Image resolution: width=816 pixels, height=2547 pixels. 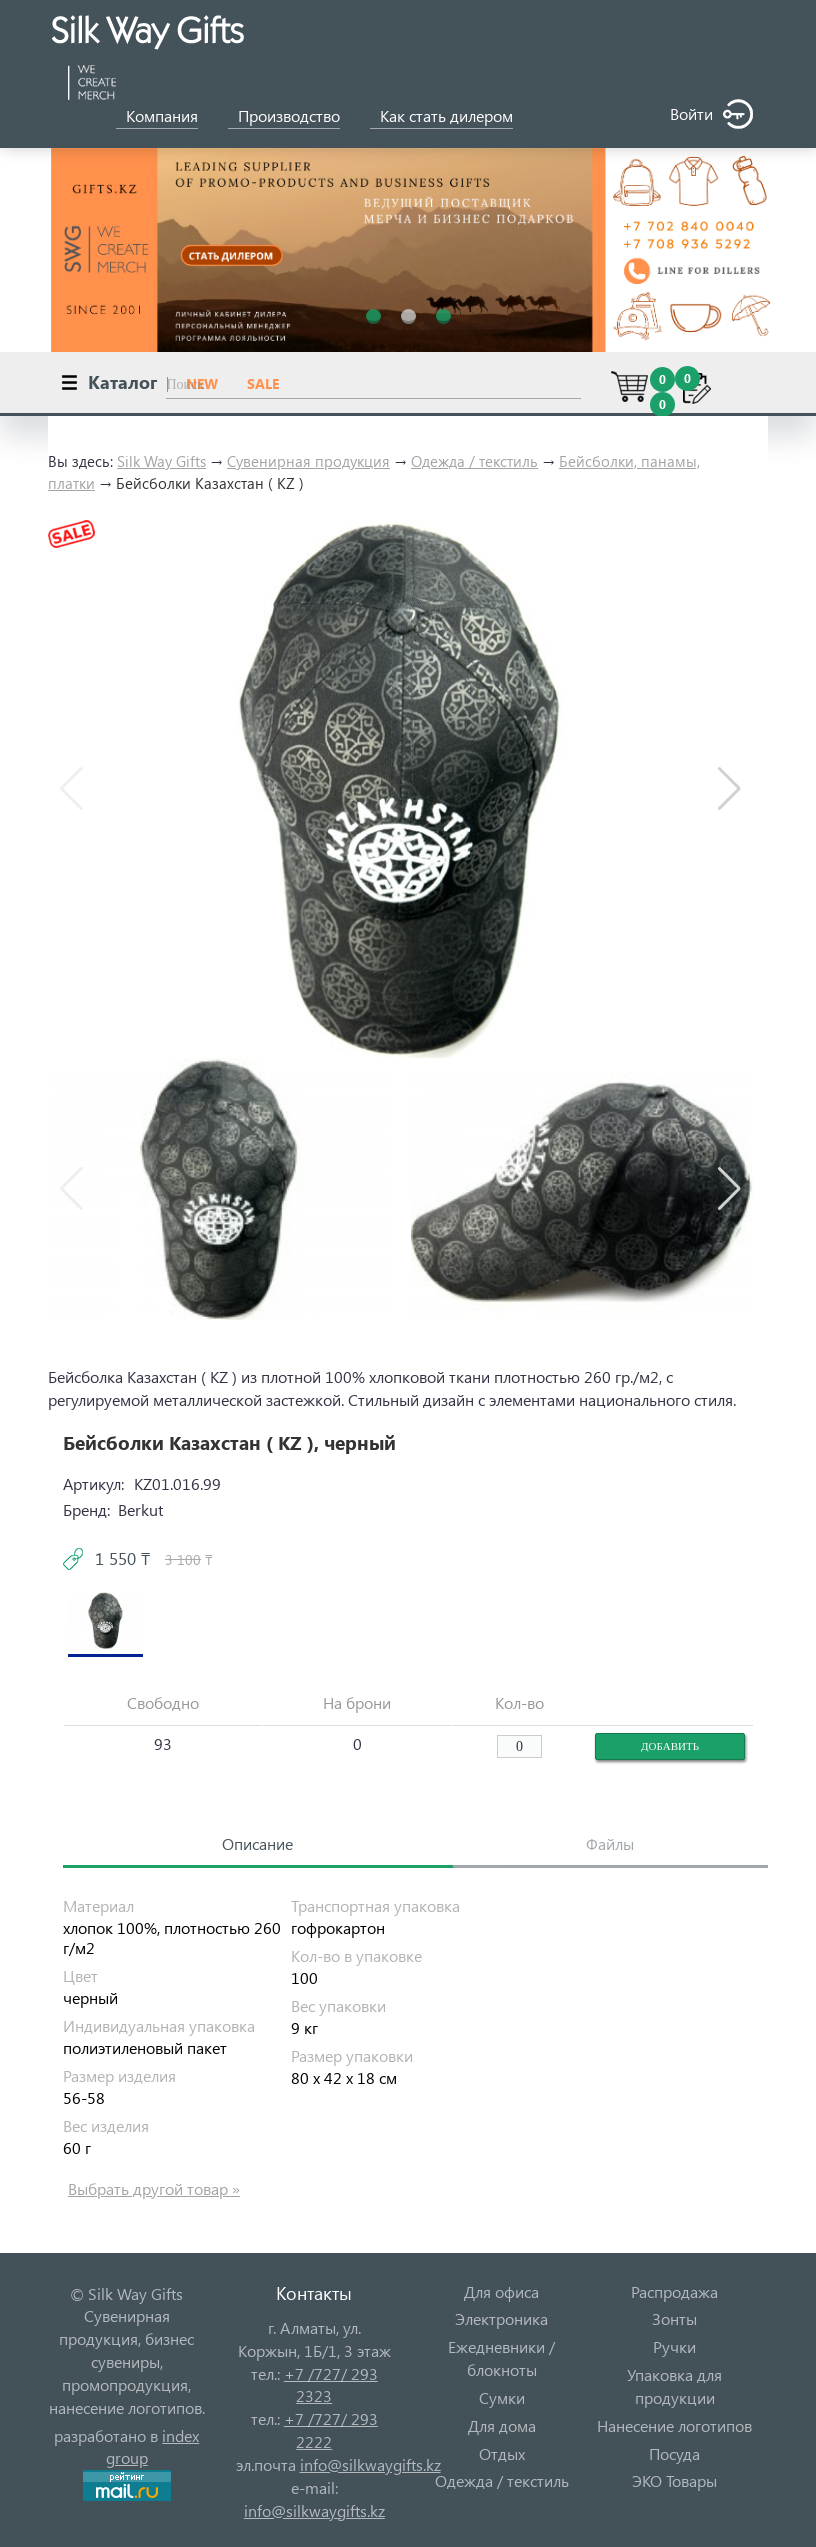 What do you see at coordinates (308, 461) in the screenshot?
I see `Сувенирная продукция` at bounding box center [308, 461].